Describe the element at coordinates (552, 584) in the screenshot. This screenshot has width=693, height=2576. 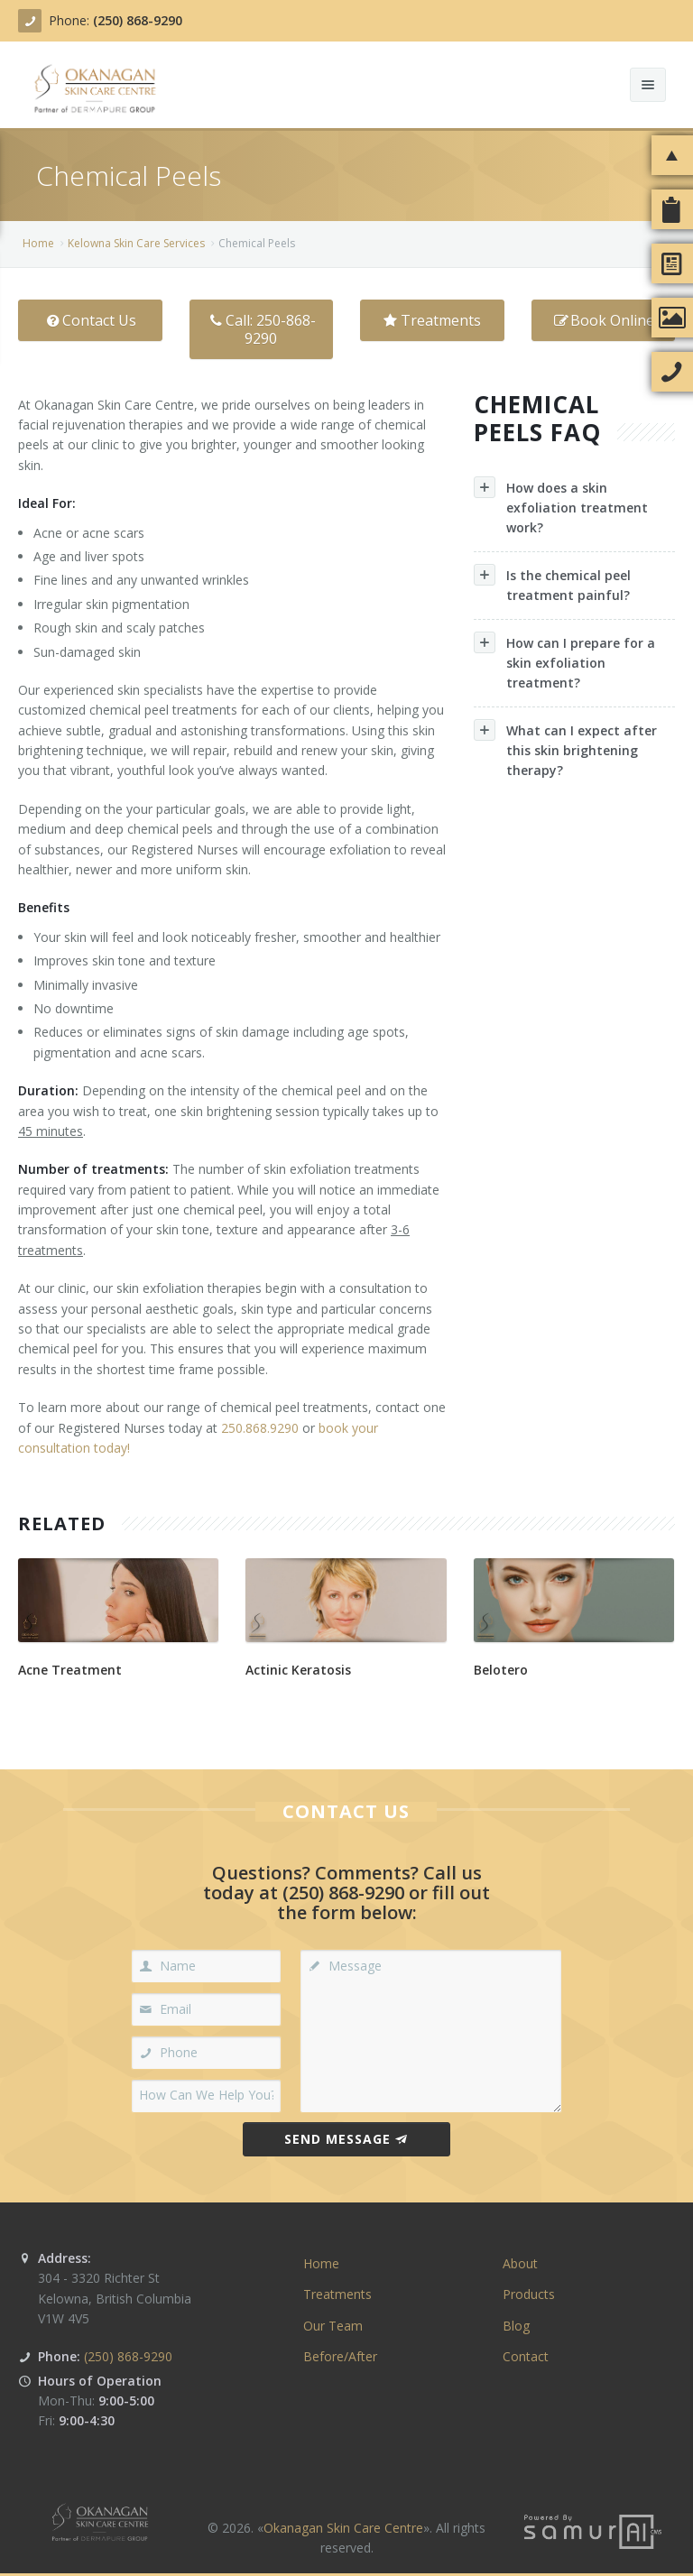
I see `Is the chemical peel treatment painful?` at that location.